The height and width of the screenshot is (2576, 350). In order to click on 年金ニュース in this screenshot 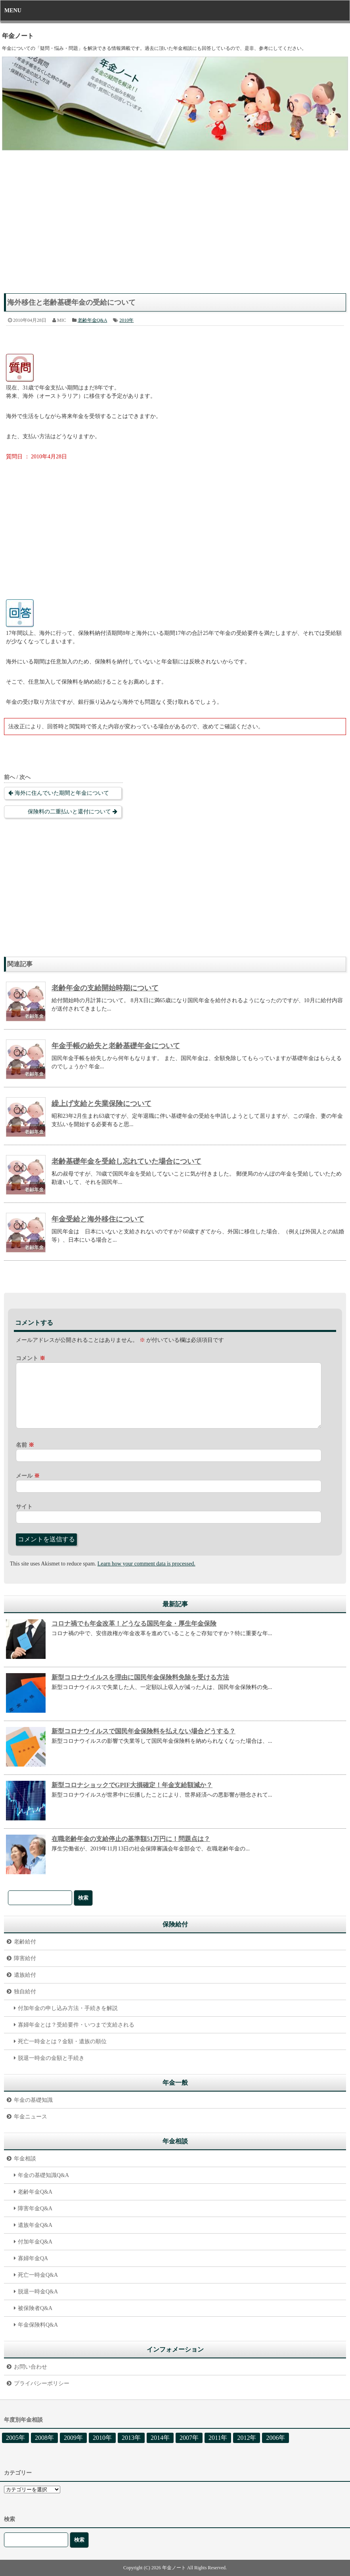, I will do `click(30, 2117)`.